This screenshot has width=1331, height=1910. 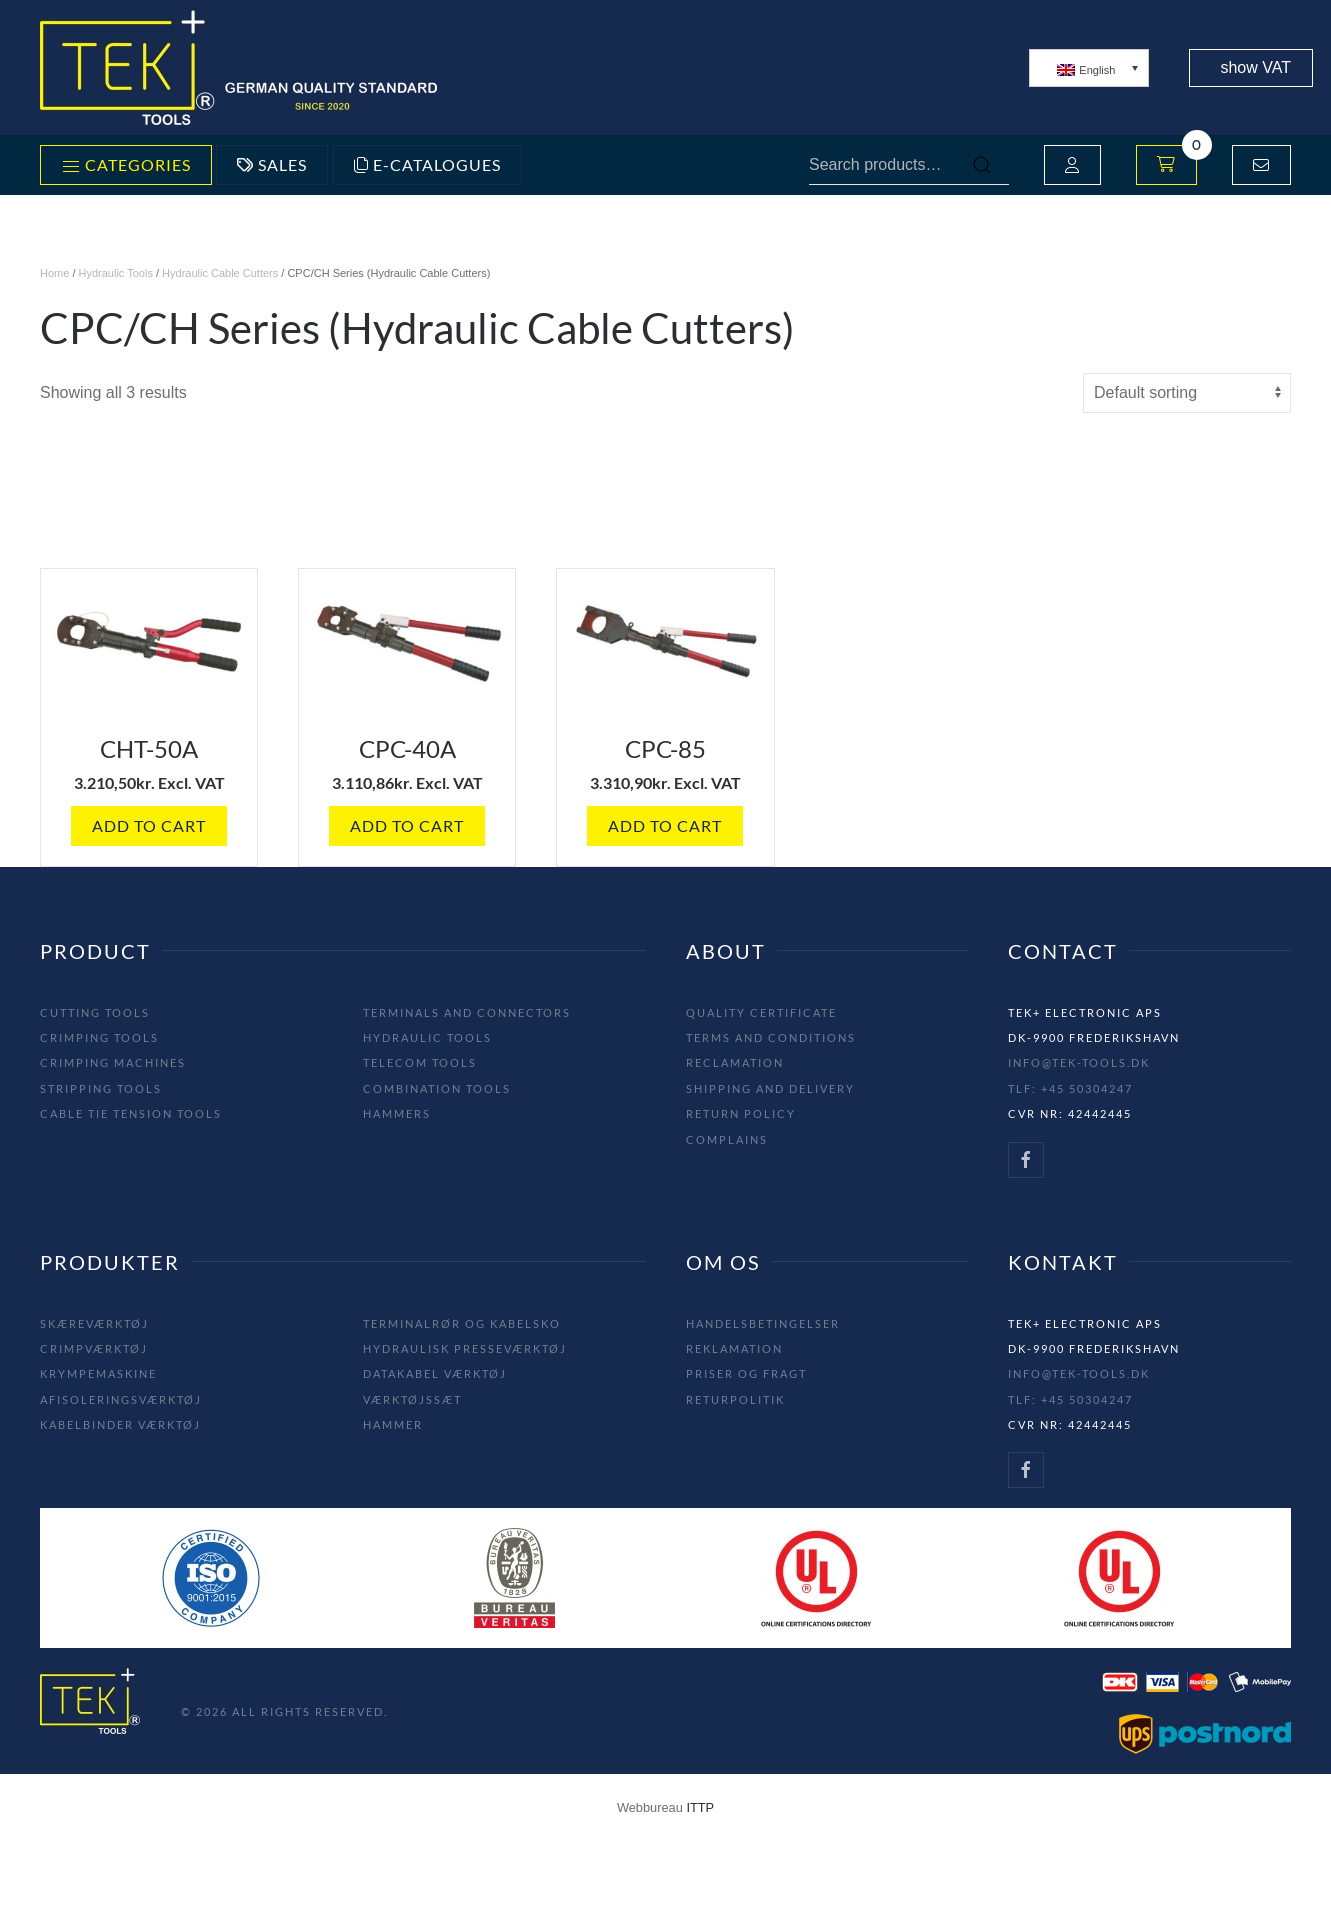 I want to click on Hydraulisk Presseværktøj, so click(x=465, y=1348).